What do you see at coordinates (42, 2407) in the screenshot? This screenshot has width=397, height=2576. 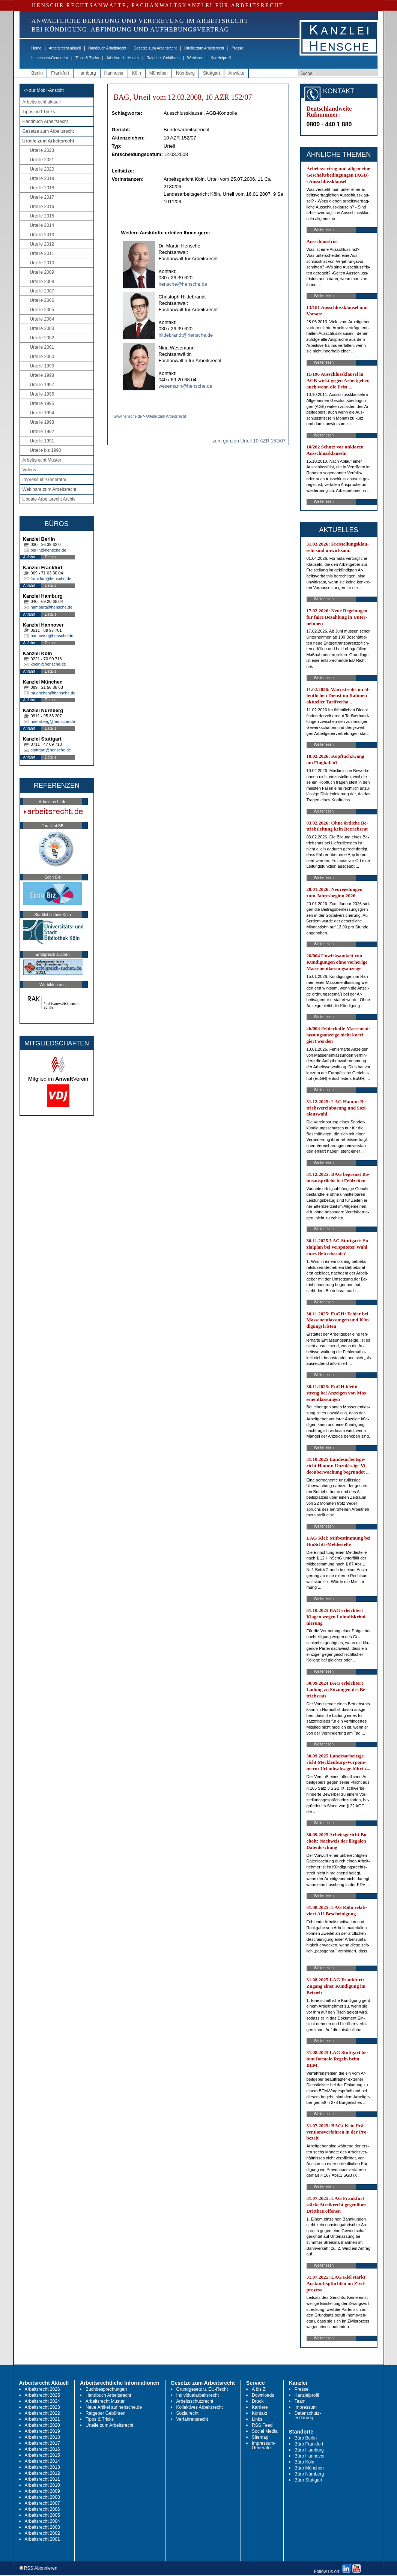 I see `Arbeitsrecht 2023` at bounding box center [42, 2407].